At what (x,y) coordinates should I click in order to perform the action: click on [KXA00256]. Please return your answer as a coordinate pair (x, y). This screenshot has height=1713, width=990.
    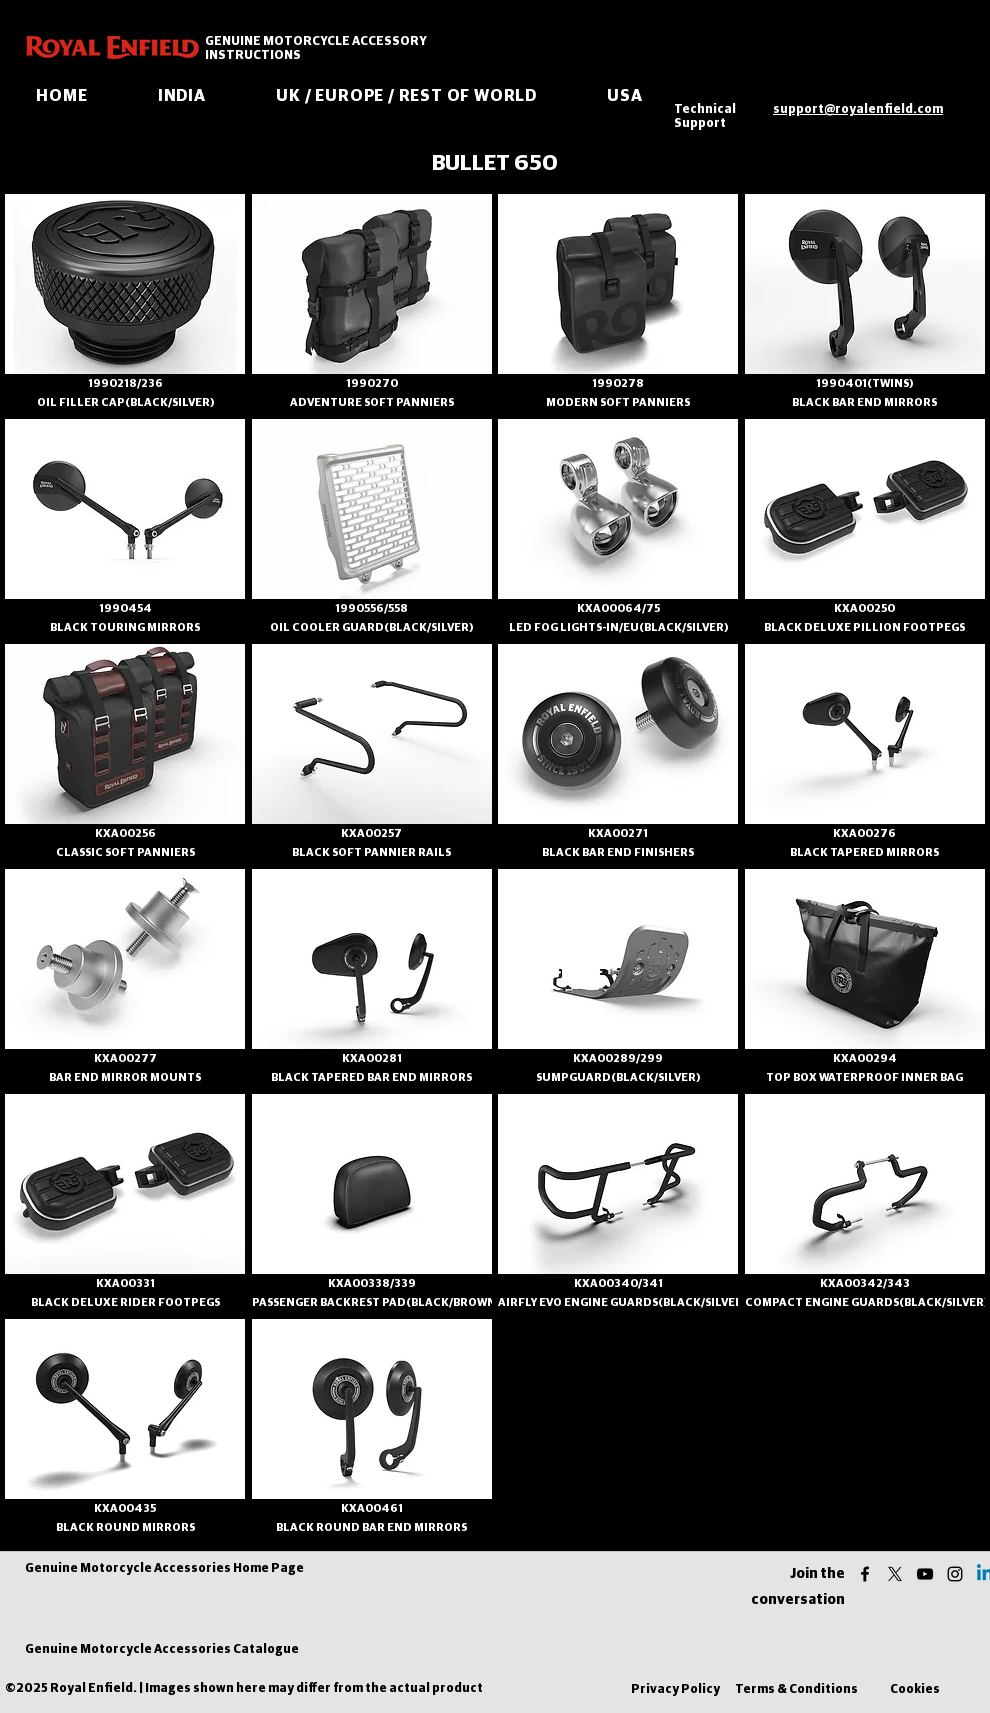
    Looking at the image, I should click on (125, 833).